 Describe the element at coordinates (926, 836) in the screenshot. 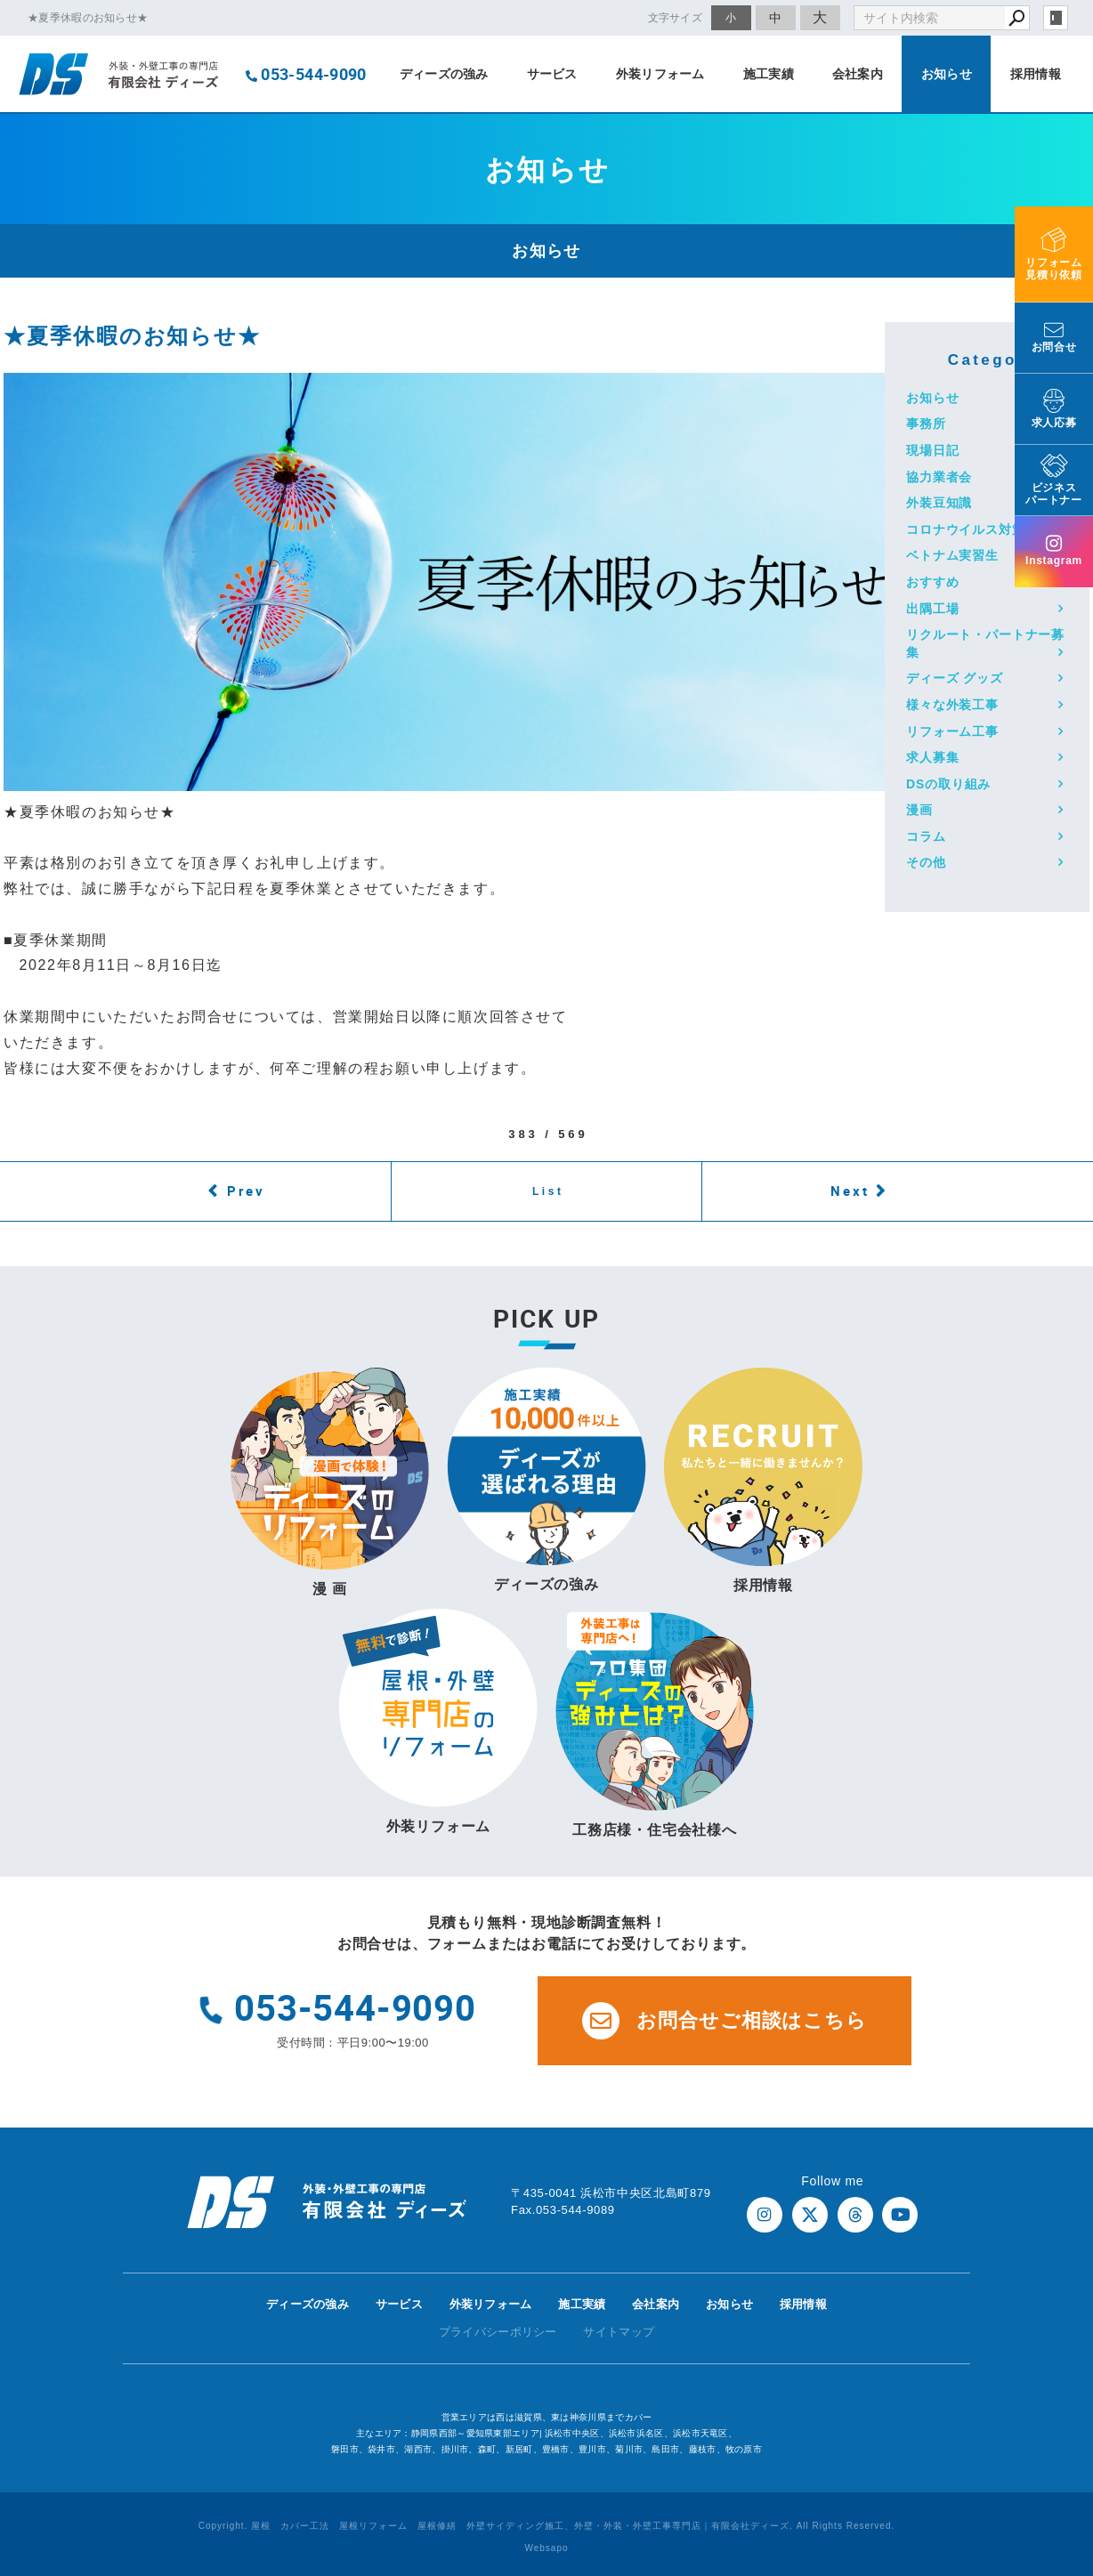

I see `コラム` at that location.